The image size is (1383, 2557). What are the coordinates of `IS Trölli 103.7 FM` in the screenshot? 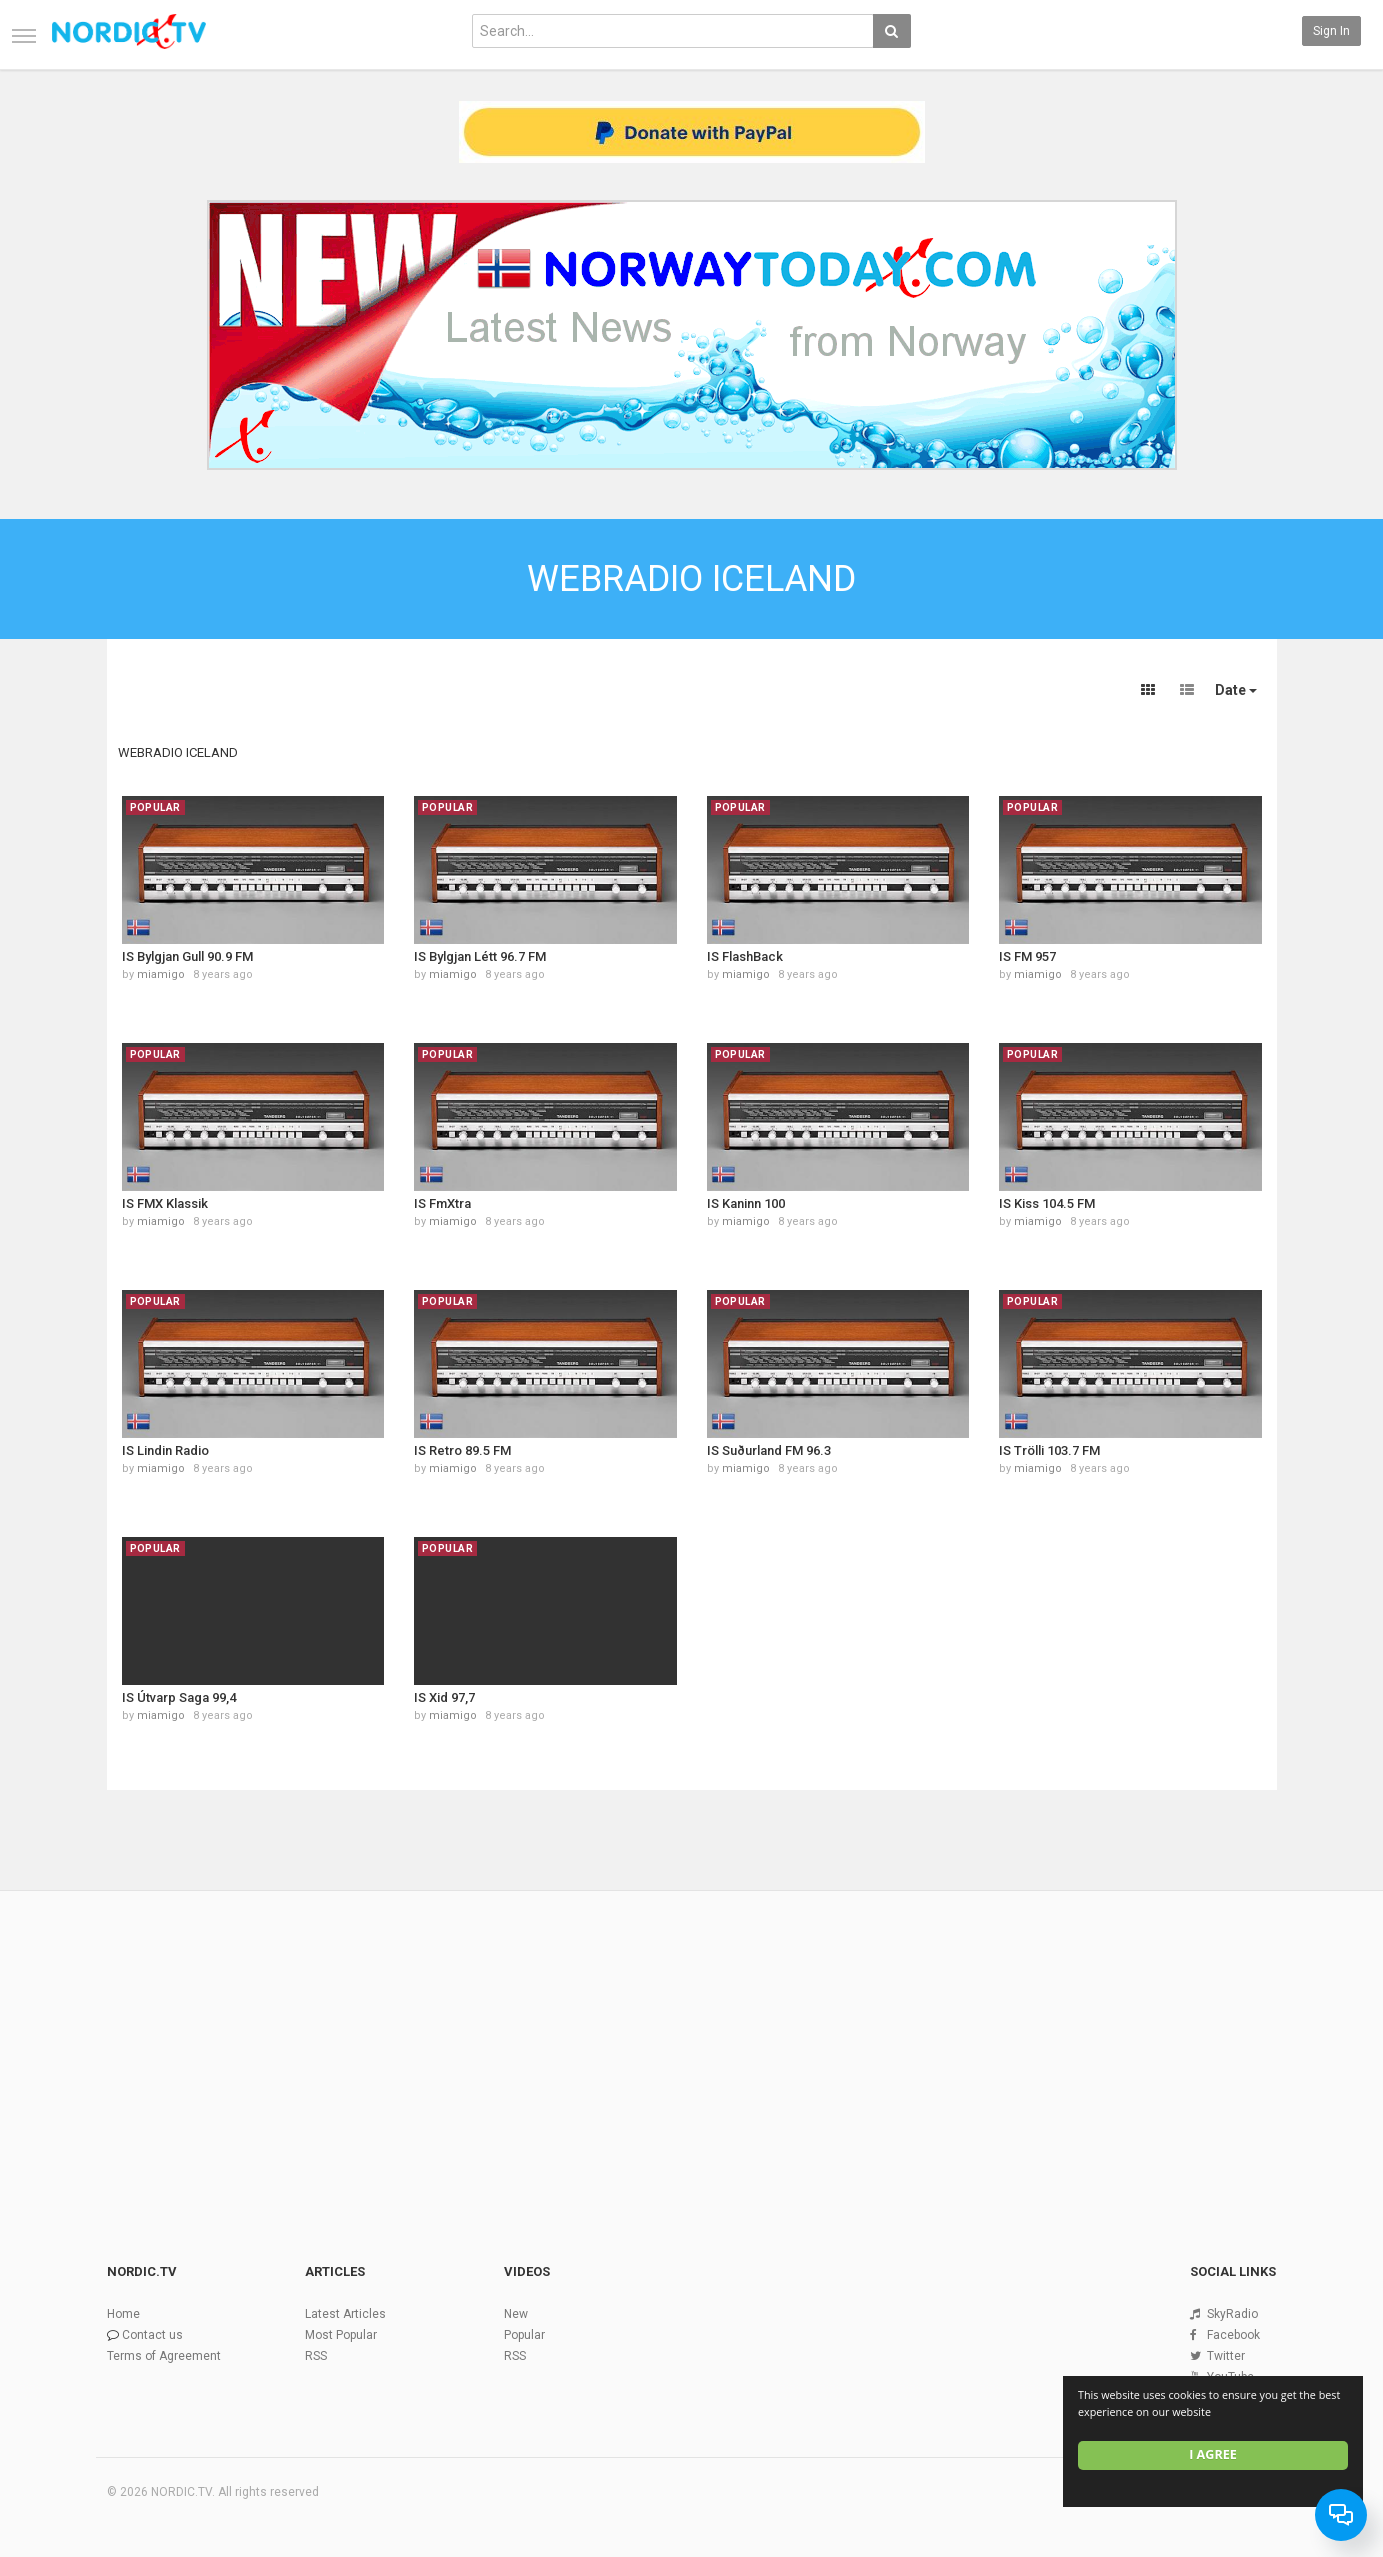 It's located at (1049, 1450).